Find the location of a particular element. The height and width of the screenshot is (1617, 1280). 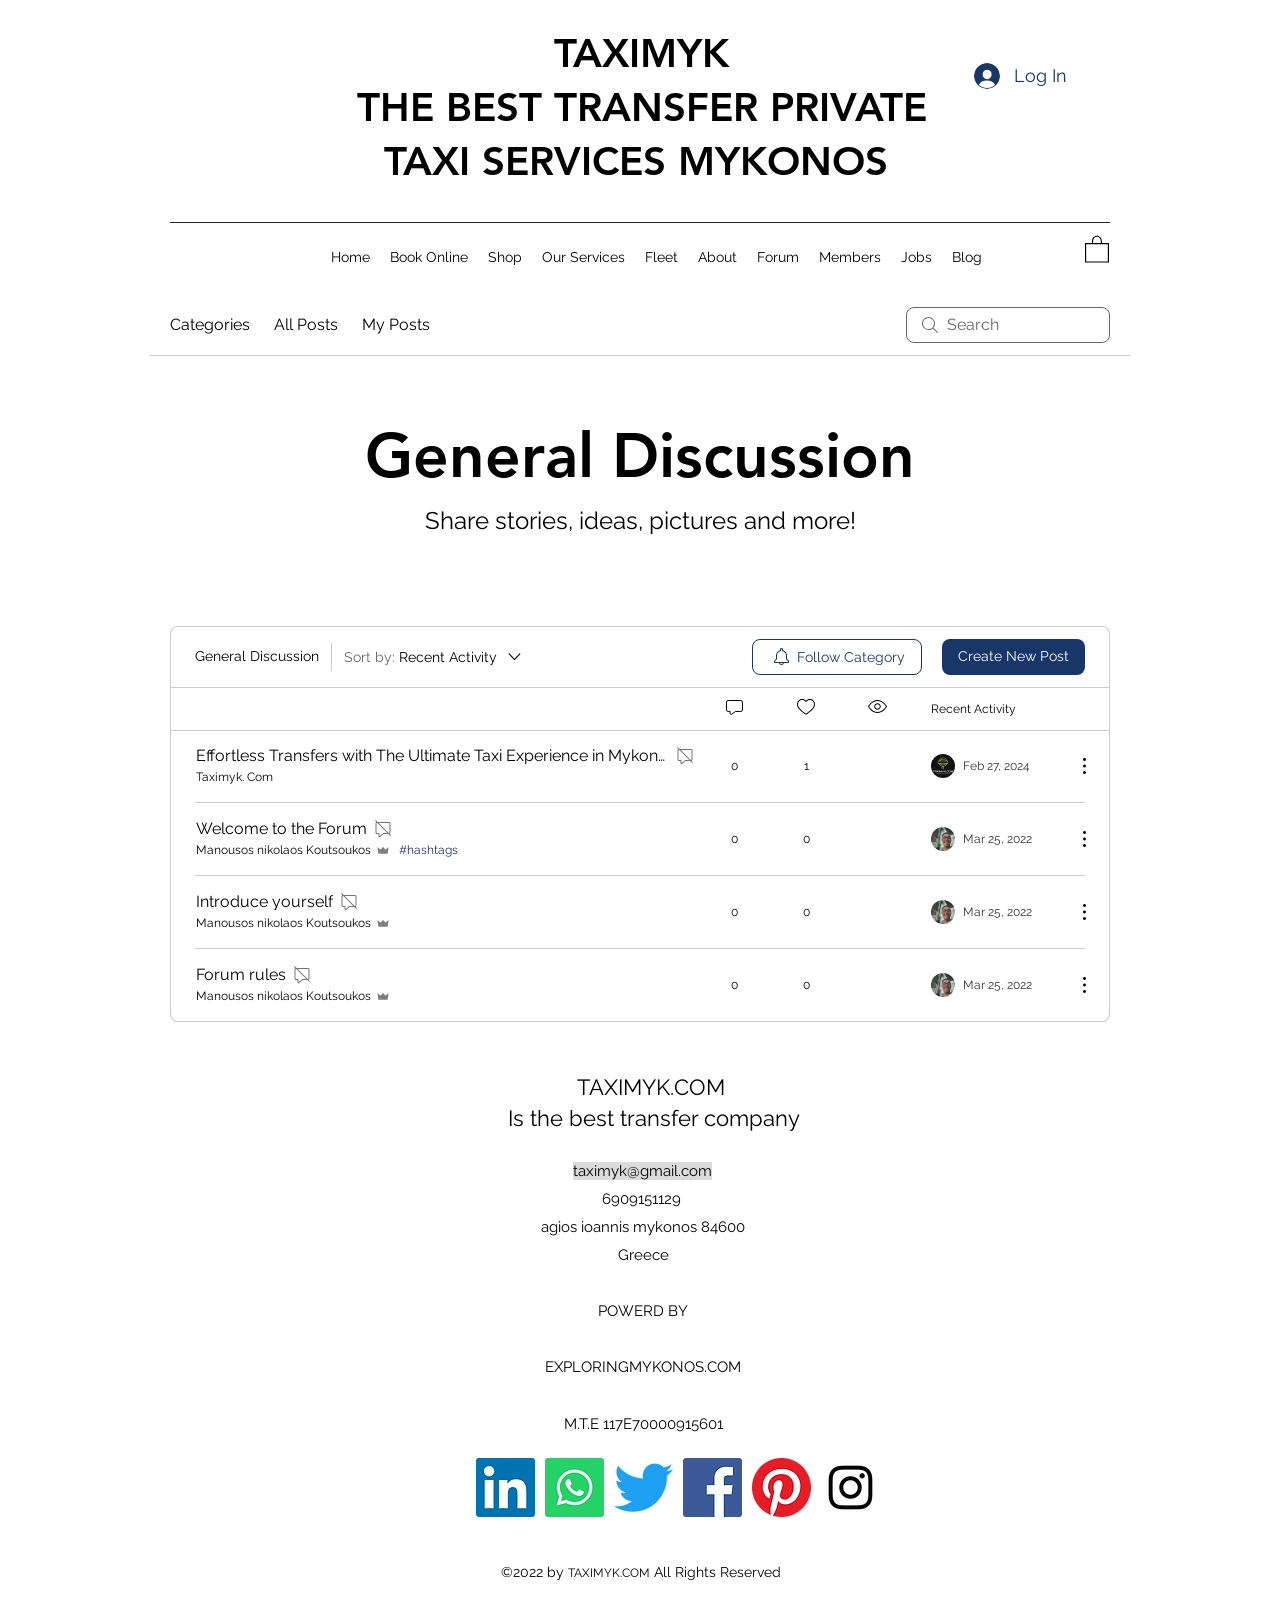

[Instagram] is located at coordinates (850, 1487).